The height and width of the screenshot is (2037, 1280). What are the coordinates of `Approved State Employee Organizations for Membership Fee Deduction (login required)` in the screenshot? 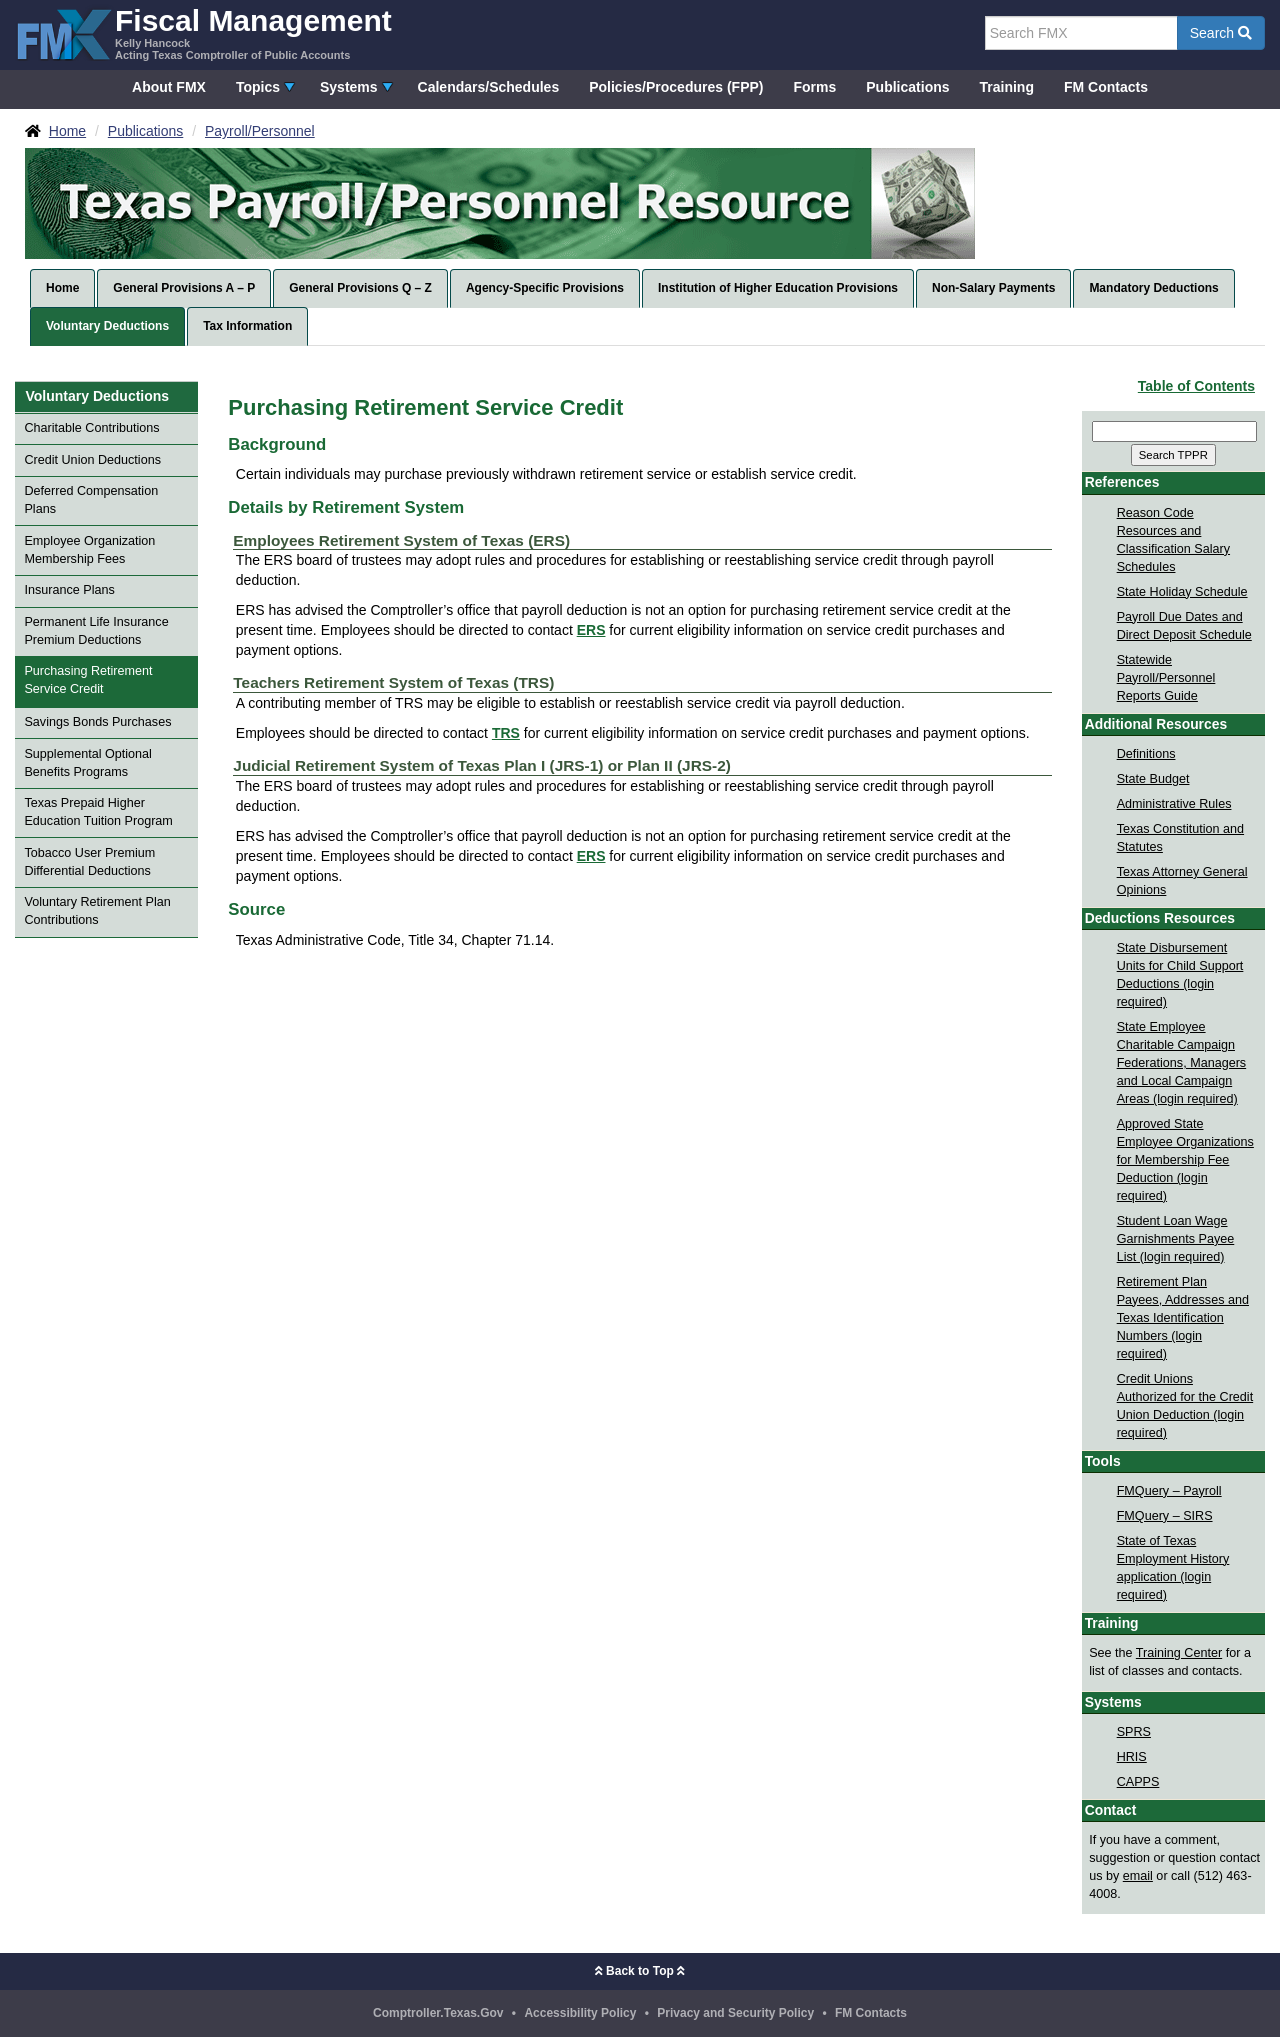 It's located at (1185, 1160).